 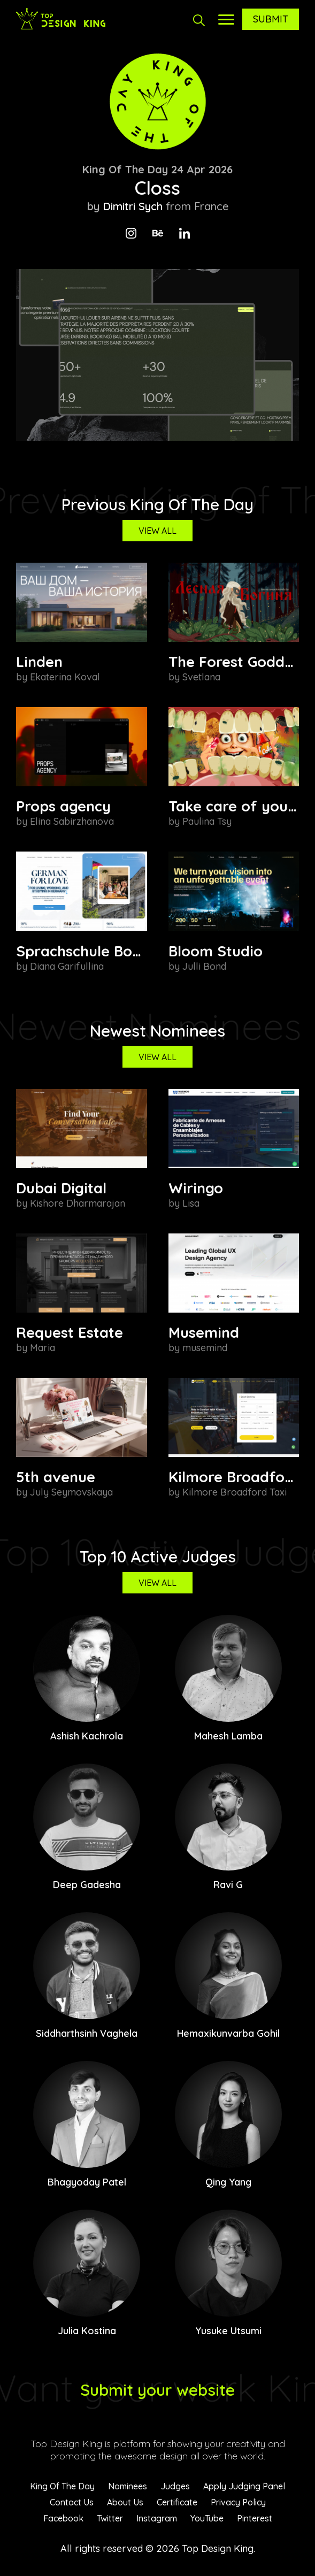 I want to click on Request Estate, so click(x=69, y=1332).